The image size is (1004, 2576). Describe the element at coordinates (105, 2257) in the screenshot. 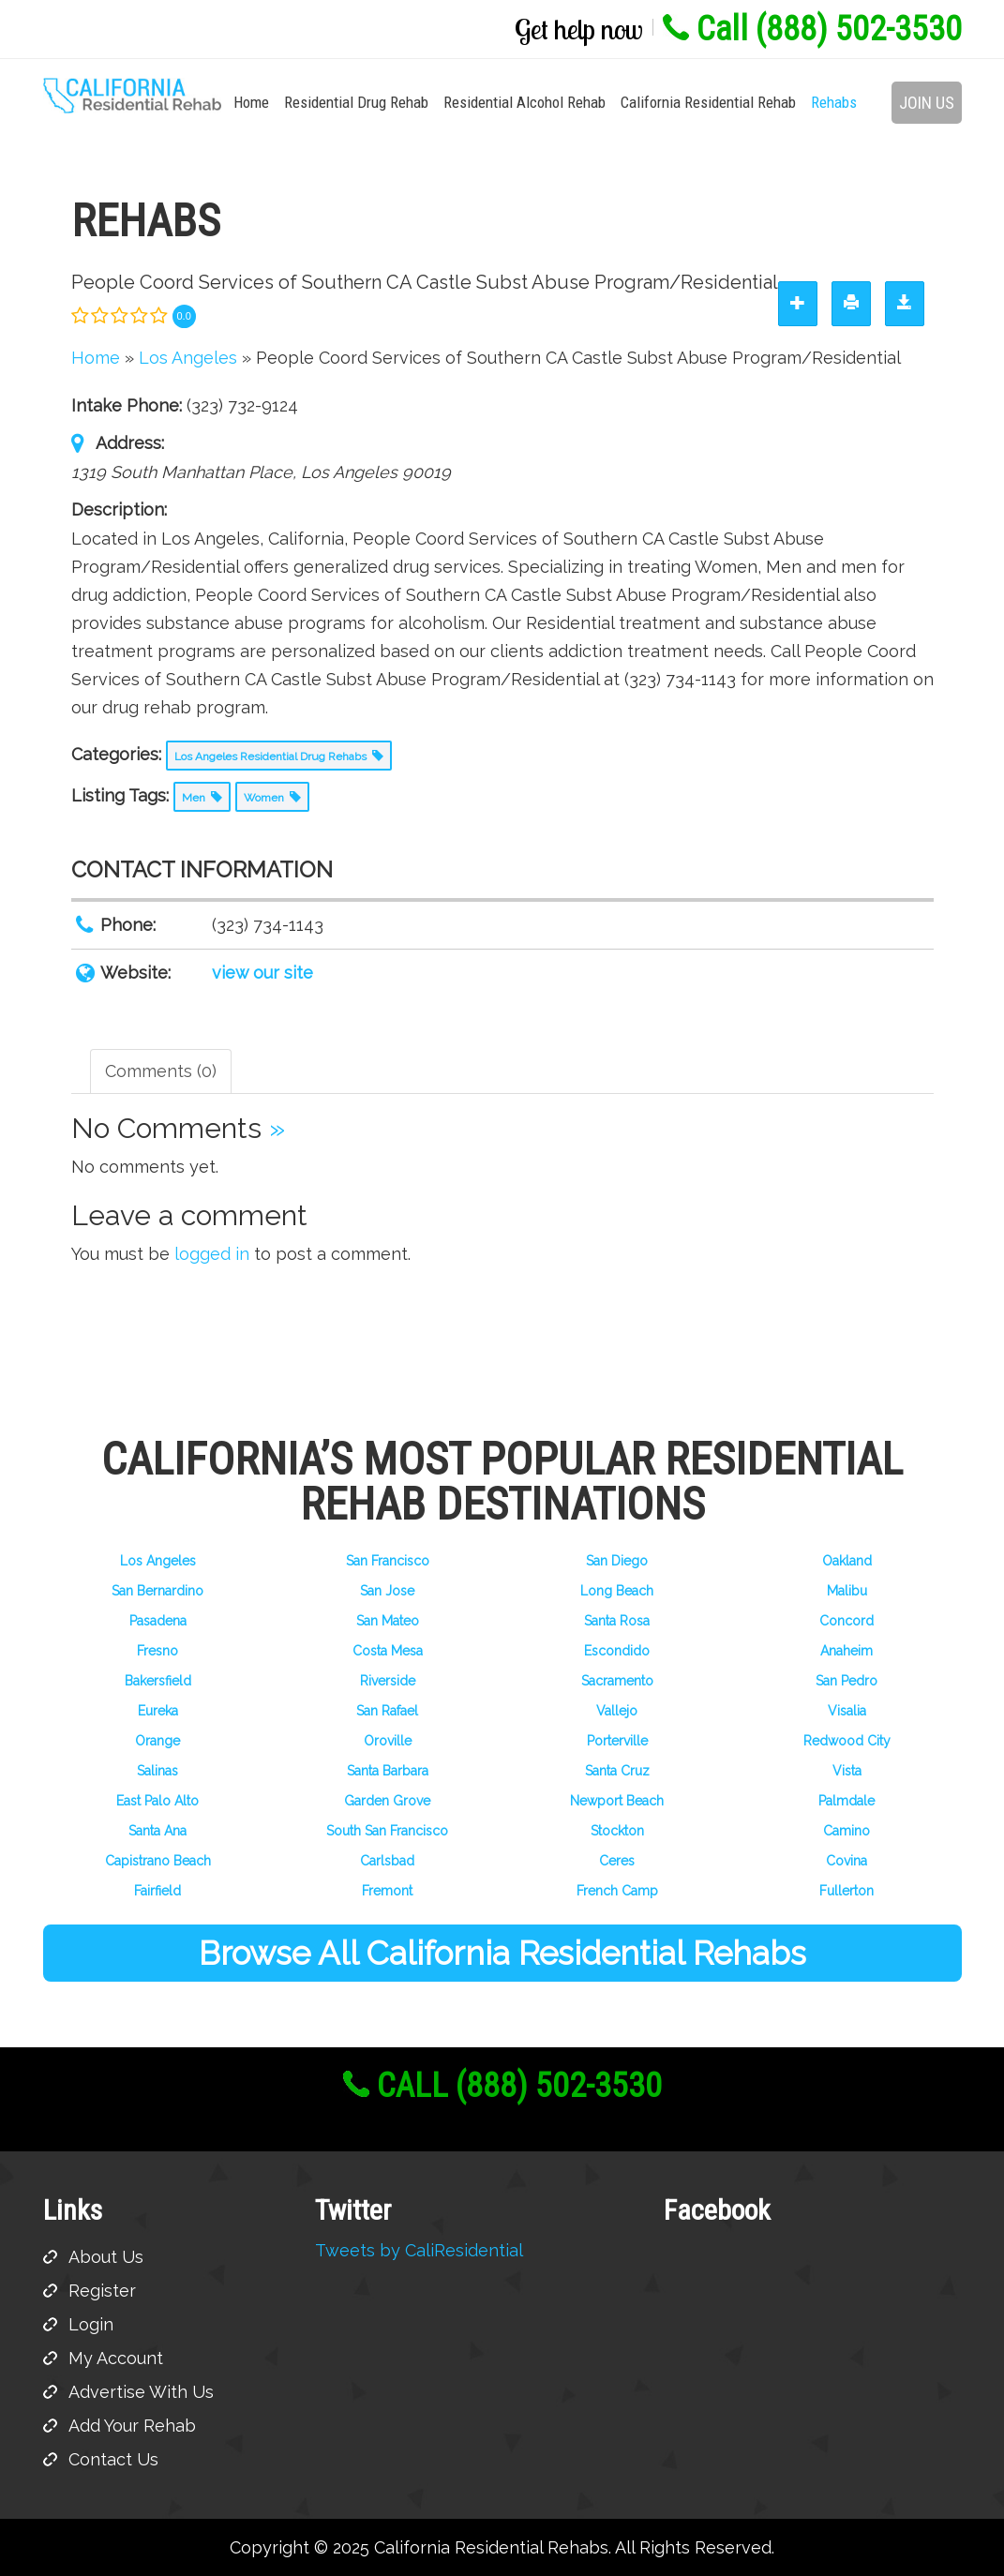

I see `About Us` at that location.